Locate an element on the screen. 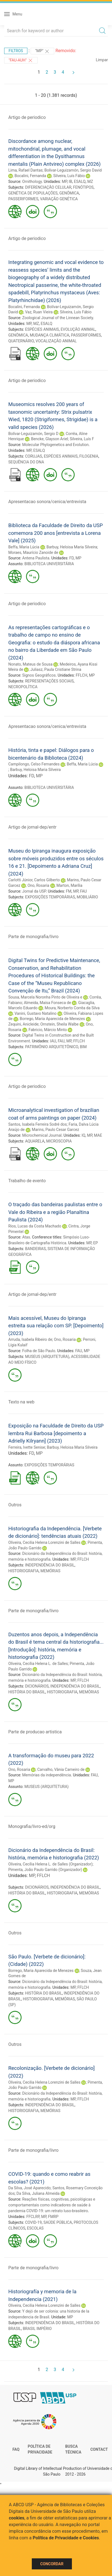  Artigo de periodico is located at coordinates (27, 117).